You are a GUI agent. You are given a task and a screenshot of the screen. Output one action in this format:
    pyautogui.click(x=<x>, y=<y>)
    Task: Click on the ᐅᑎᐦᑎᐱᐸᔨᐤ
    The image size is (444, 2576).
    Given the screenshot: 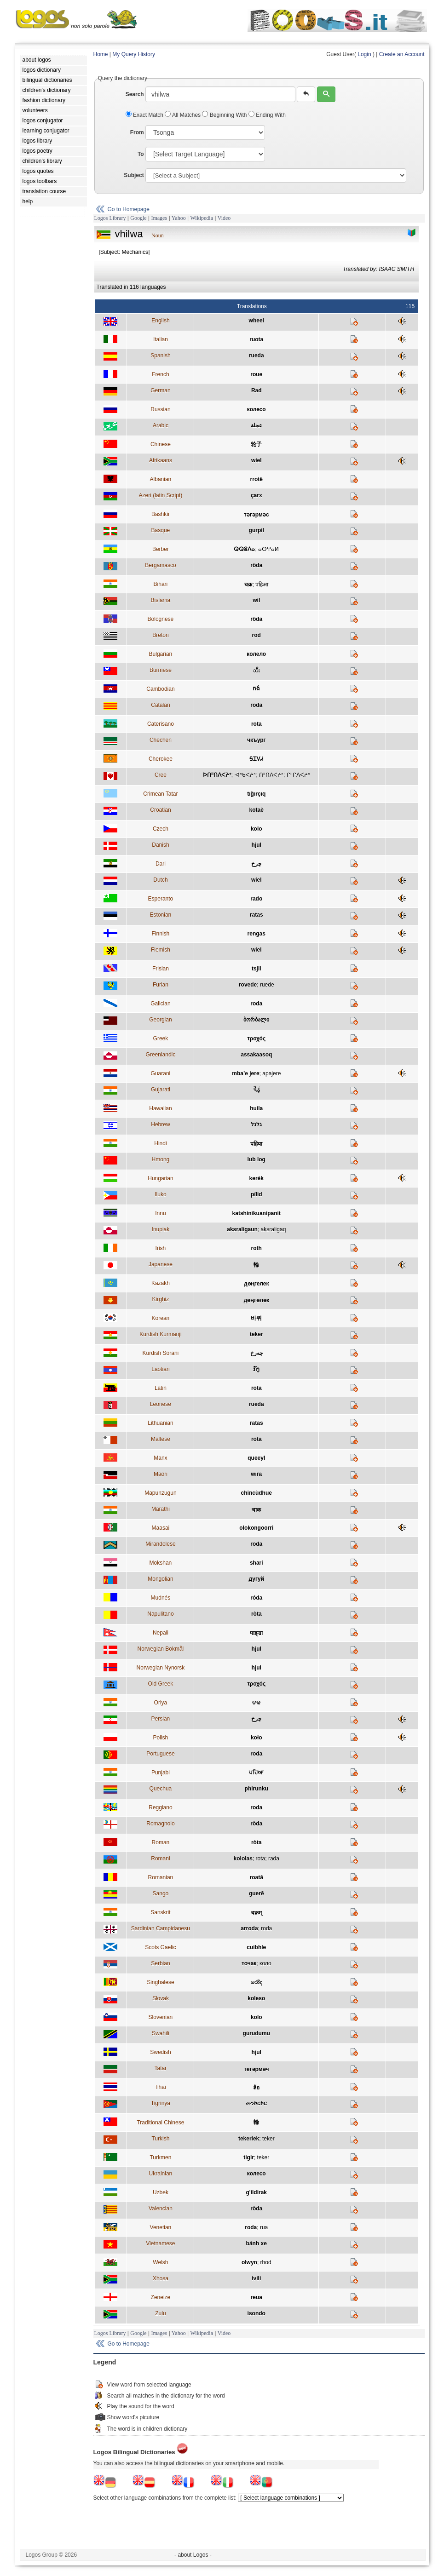 What is the action you would take?
    pyautogui.click(x=217, y=775)
    